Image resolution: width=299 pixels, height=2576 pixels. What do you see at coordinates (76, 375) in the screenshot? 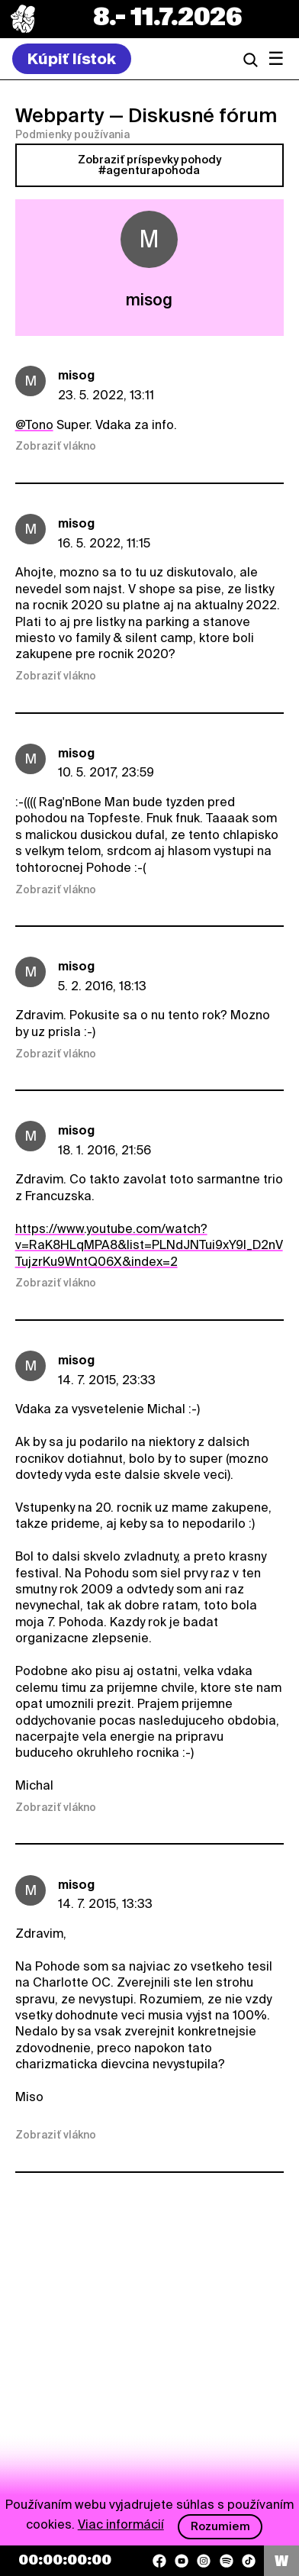
I see `misog` at bounding box center [76, 375].